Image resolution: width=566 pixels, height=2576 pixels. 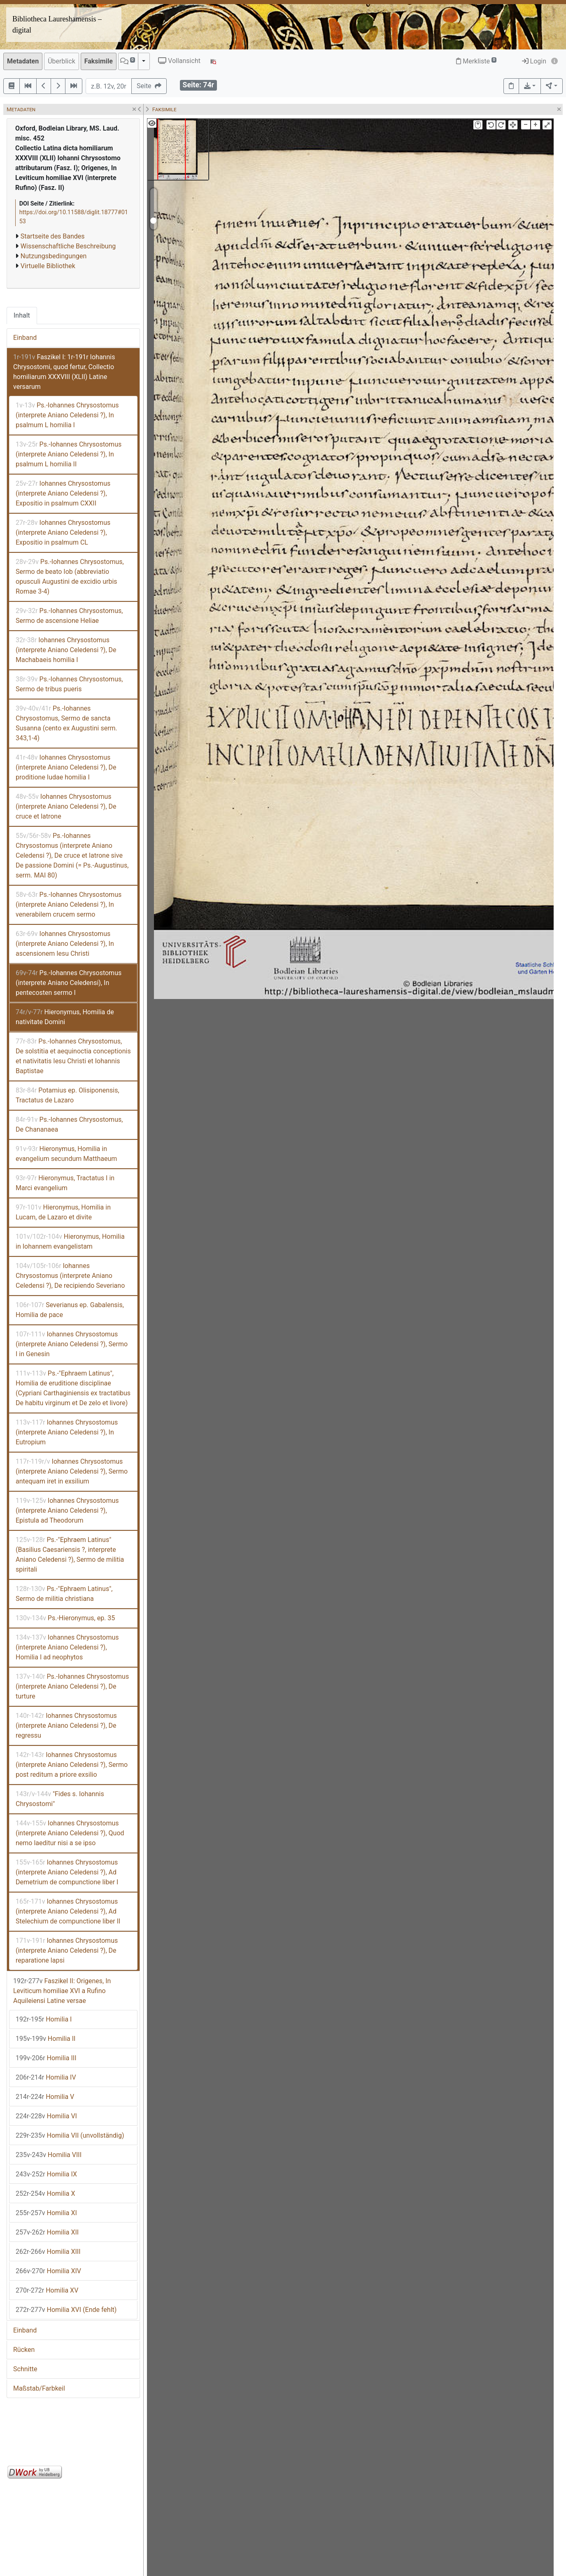 What do you see at coordinates (46, 2077) in the screenshot?
I see `Homilia IV` at bounding box center [46, 2077].